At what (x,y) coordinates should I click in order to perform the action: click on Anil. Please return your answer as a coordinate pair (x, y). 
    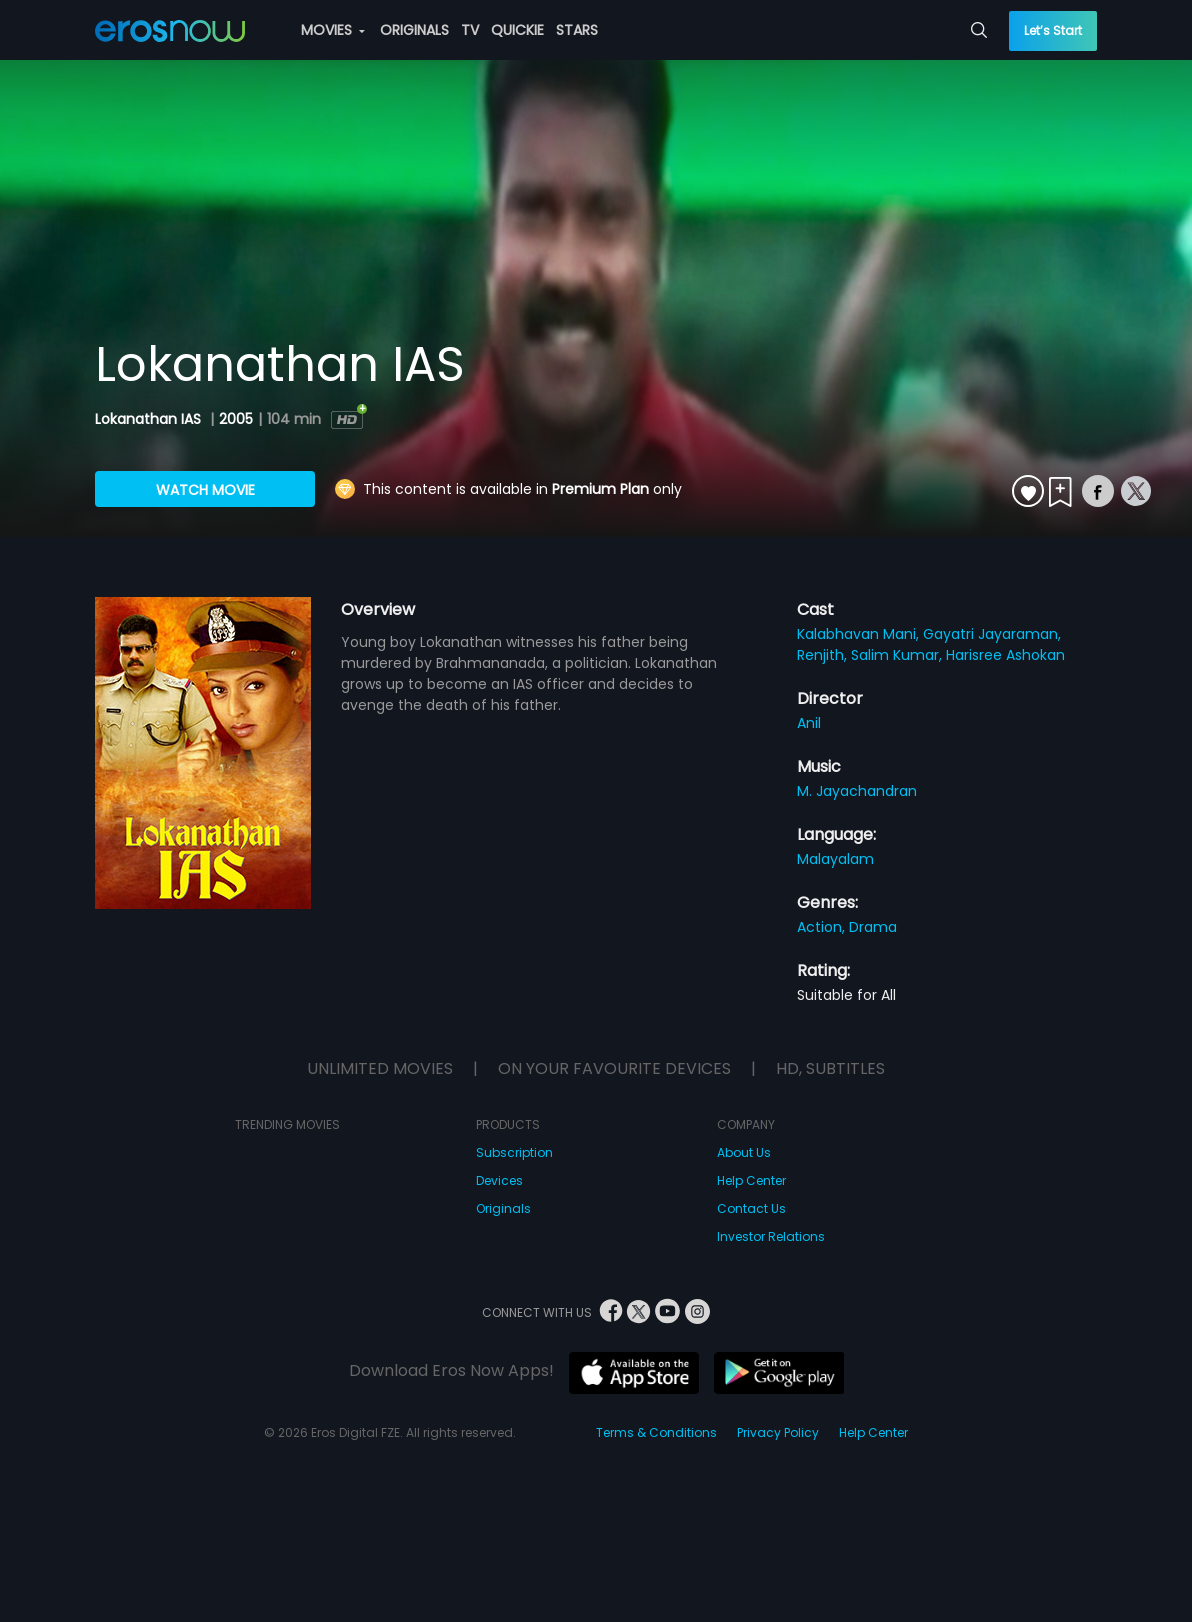
    Looking at the image, I should click on (809, 723).